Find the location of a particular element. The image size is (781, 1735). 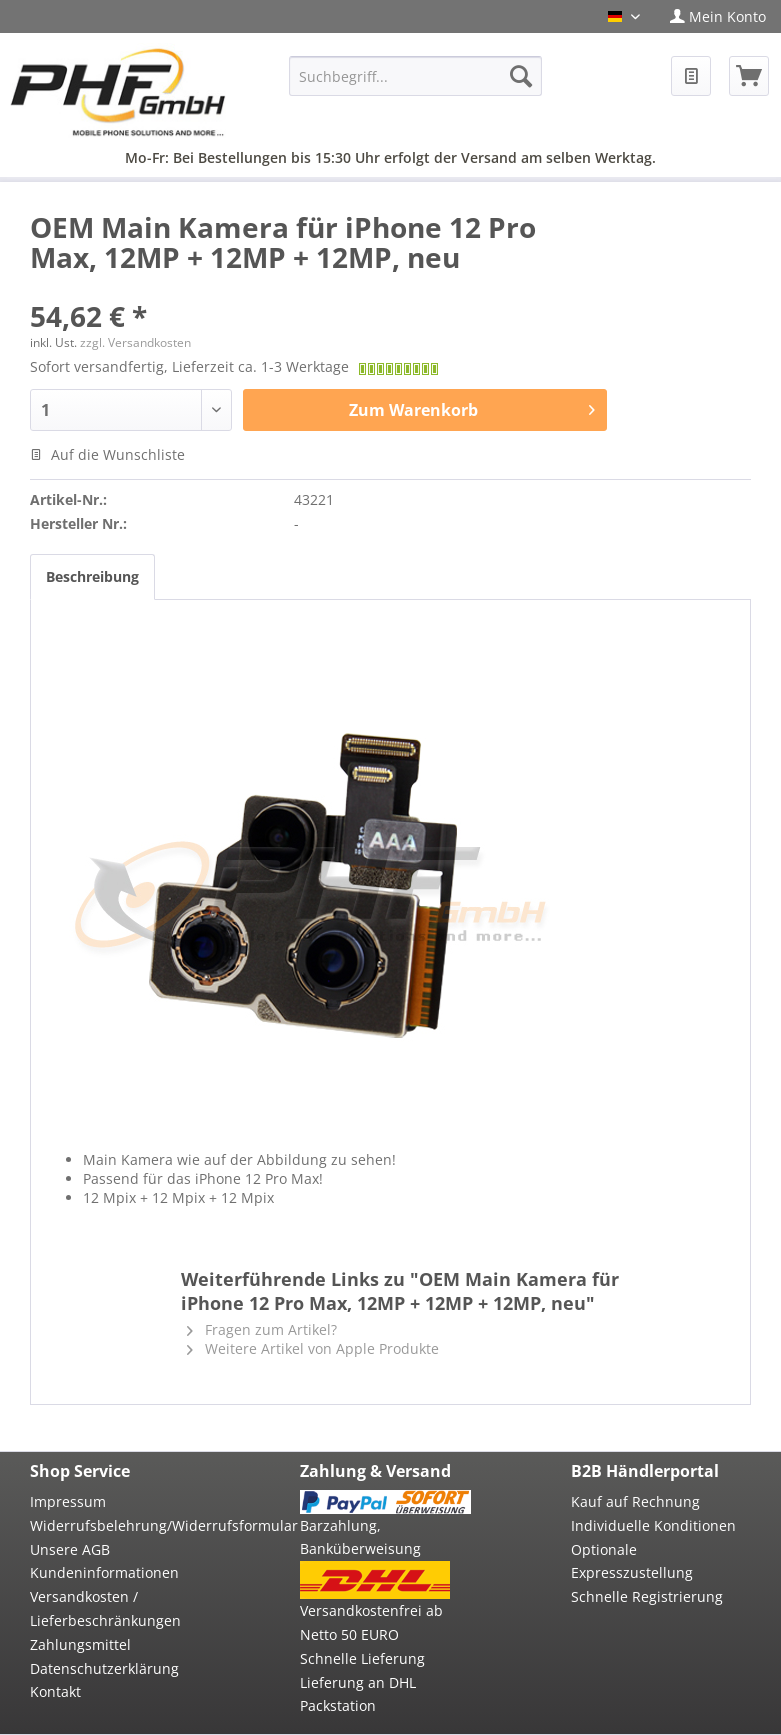

Unsere AGB is located at coordinates (70, 1549).